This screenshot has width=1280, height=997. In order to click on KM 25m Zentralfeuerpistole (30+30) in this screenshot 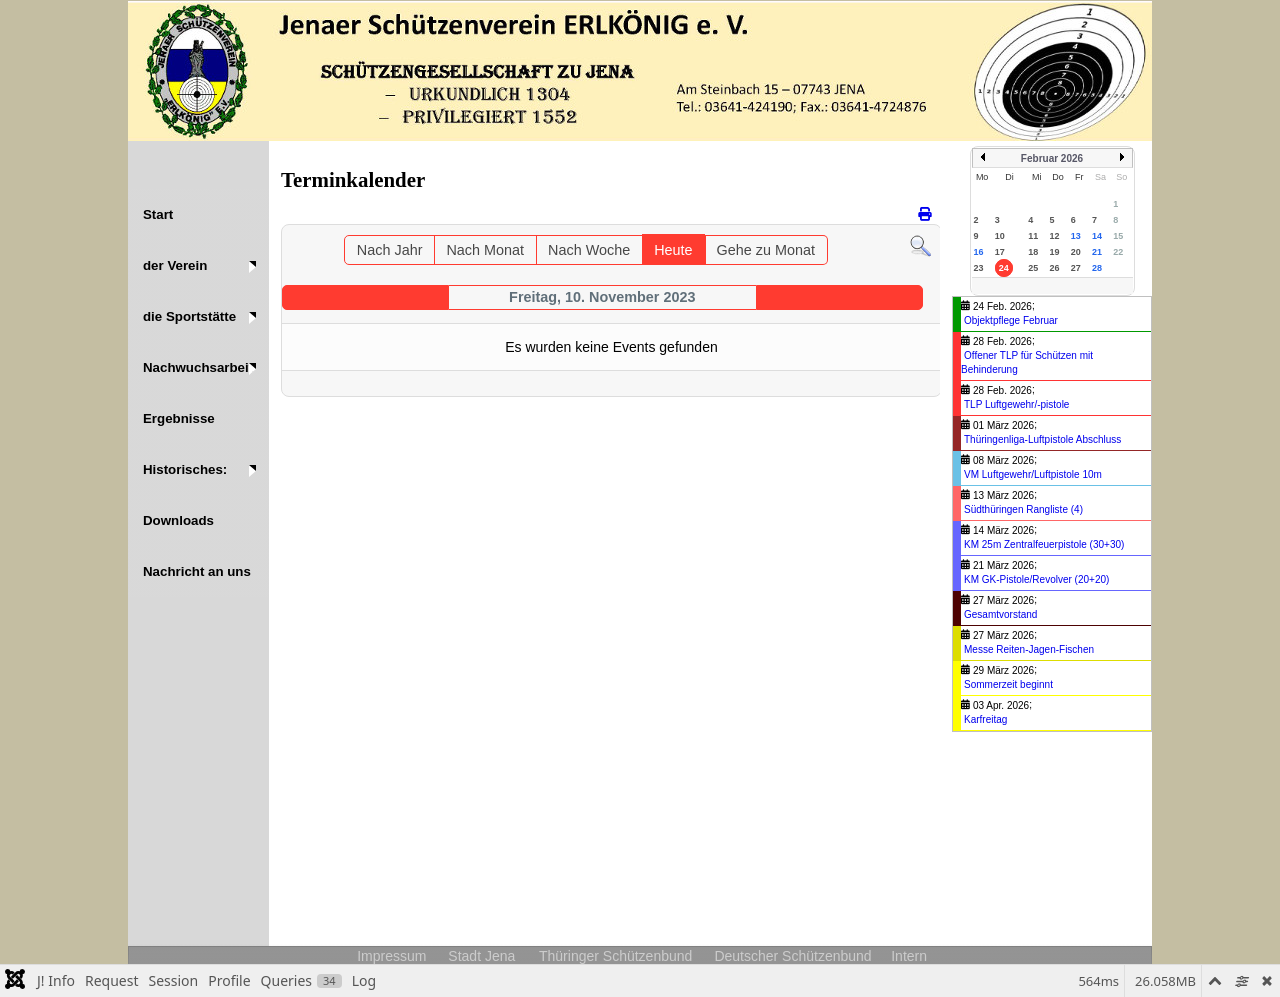, I will do `click(1044, 544)`.